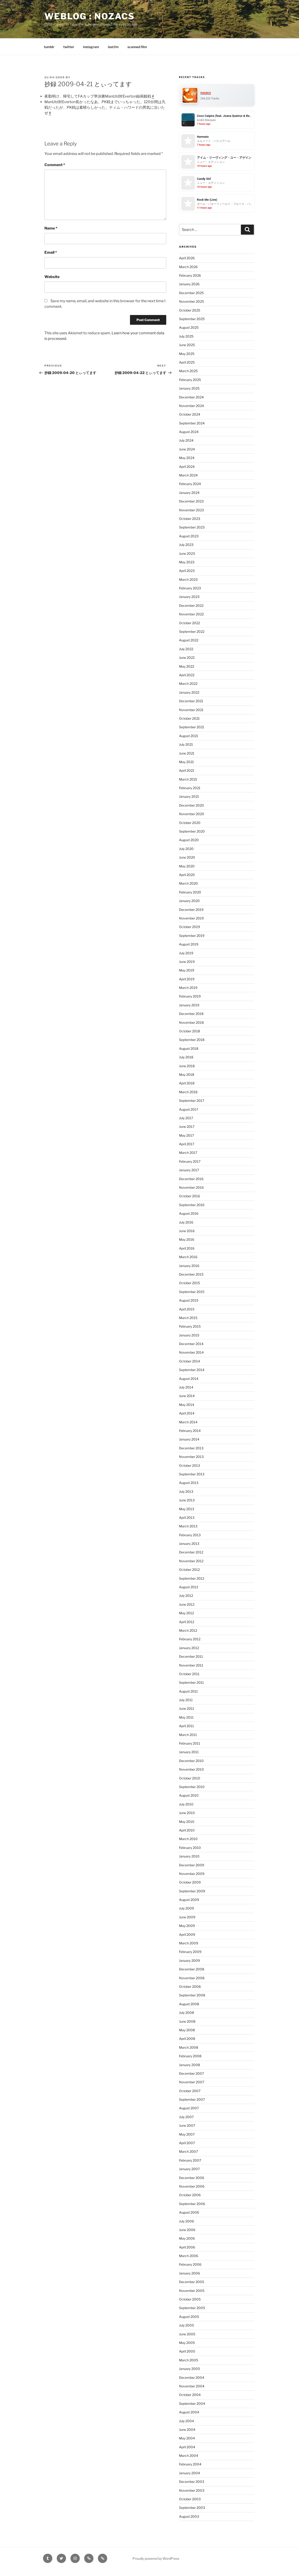 This screenshot has height=2576, width=299. What do you see at coordinates (186, 360) in the screenshot?
I see `May 2025` at bounding box center [186, 360].